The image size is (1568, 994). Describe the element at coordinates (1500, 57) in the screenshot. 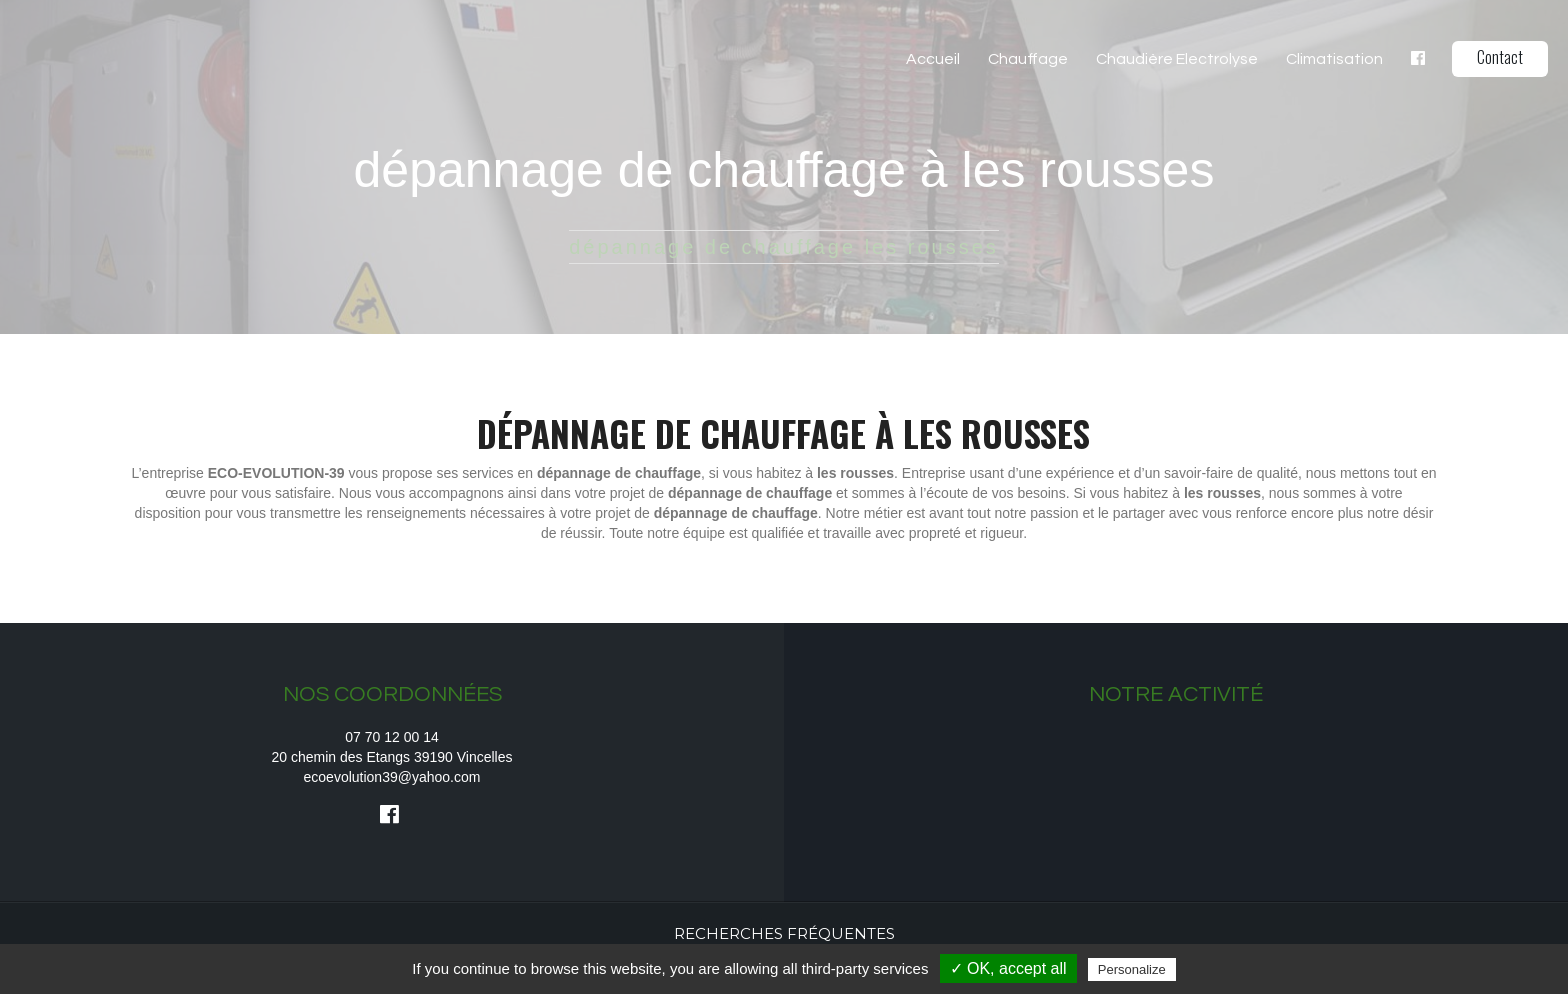

I see `Contact` at that location.